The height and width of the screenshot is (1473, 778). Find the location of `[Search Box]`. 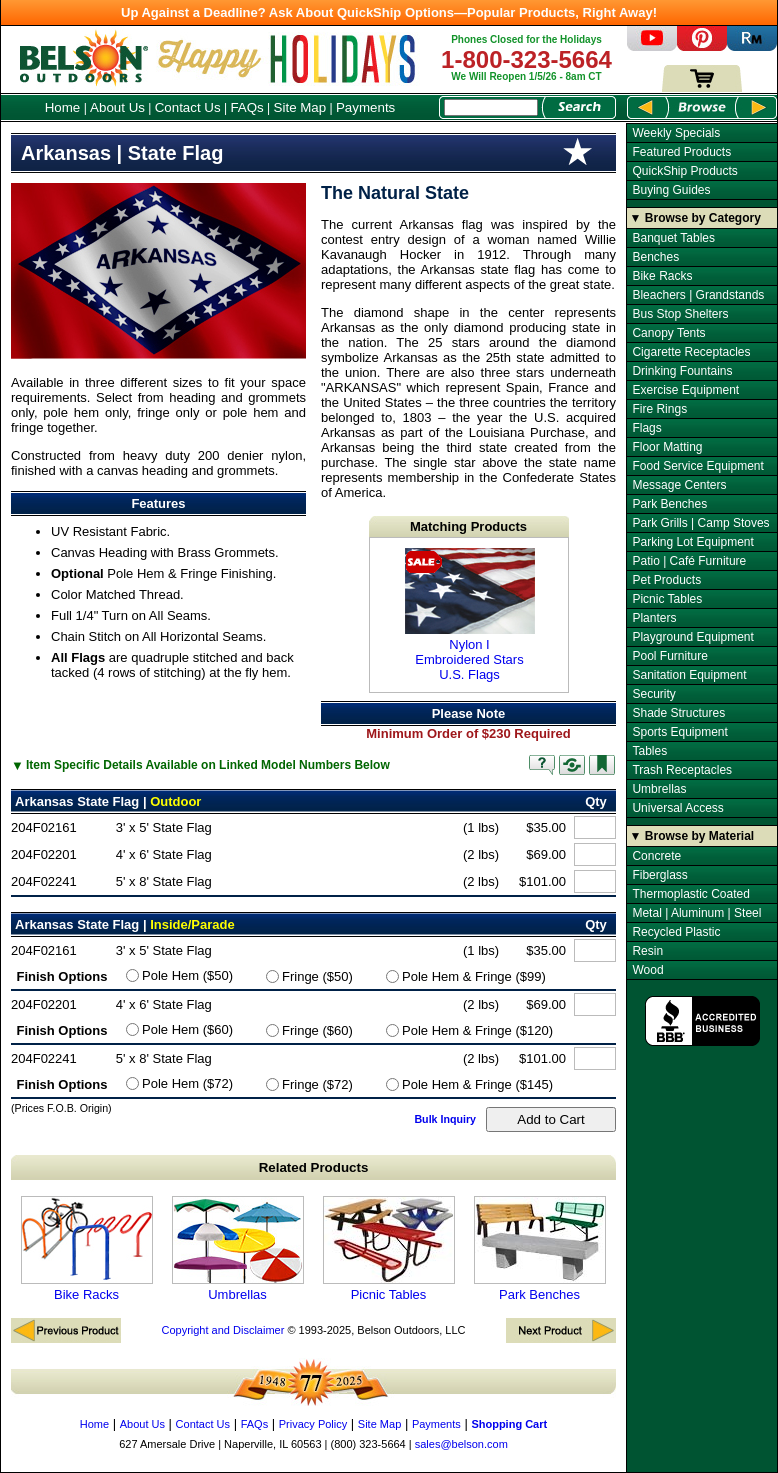

[Search Box] is located at coordinates (491, 107).